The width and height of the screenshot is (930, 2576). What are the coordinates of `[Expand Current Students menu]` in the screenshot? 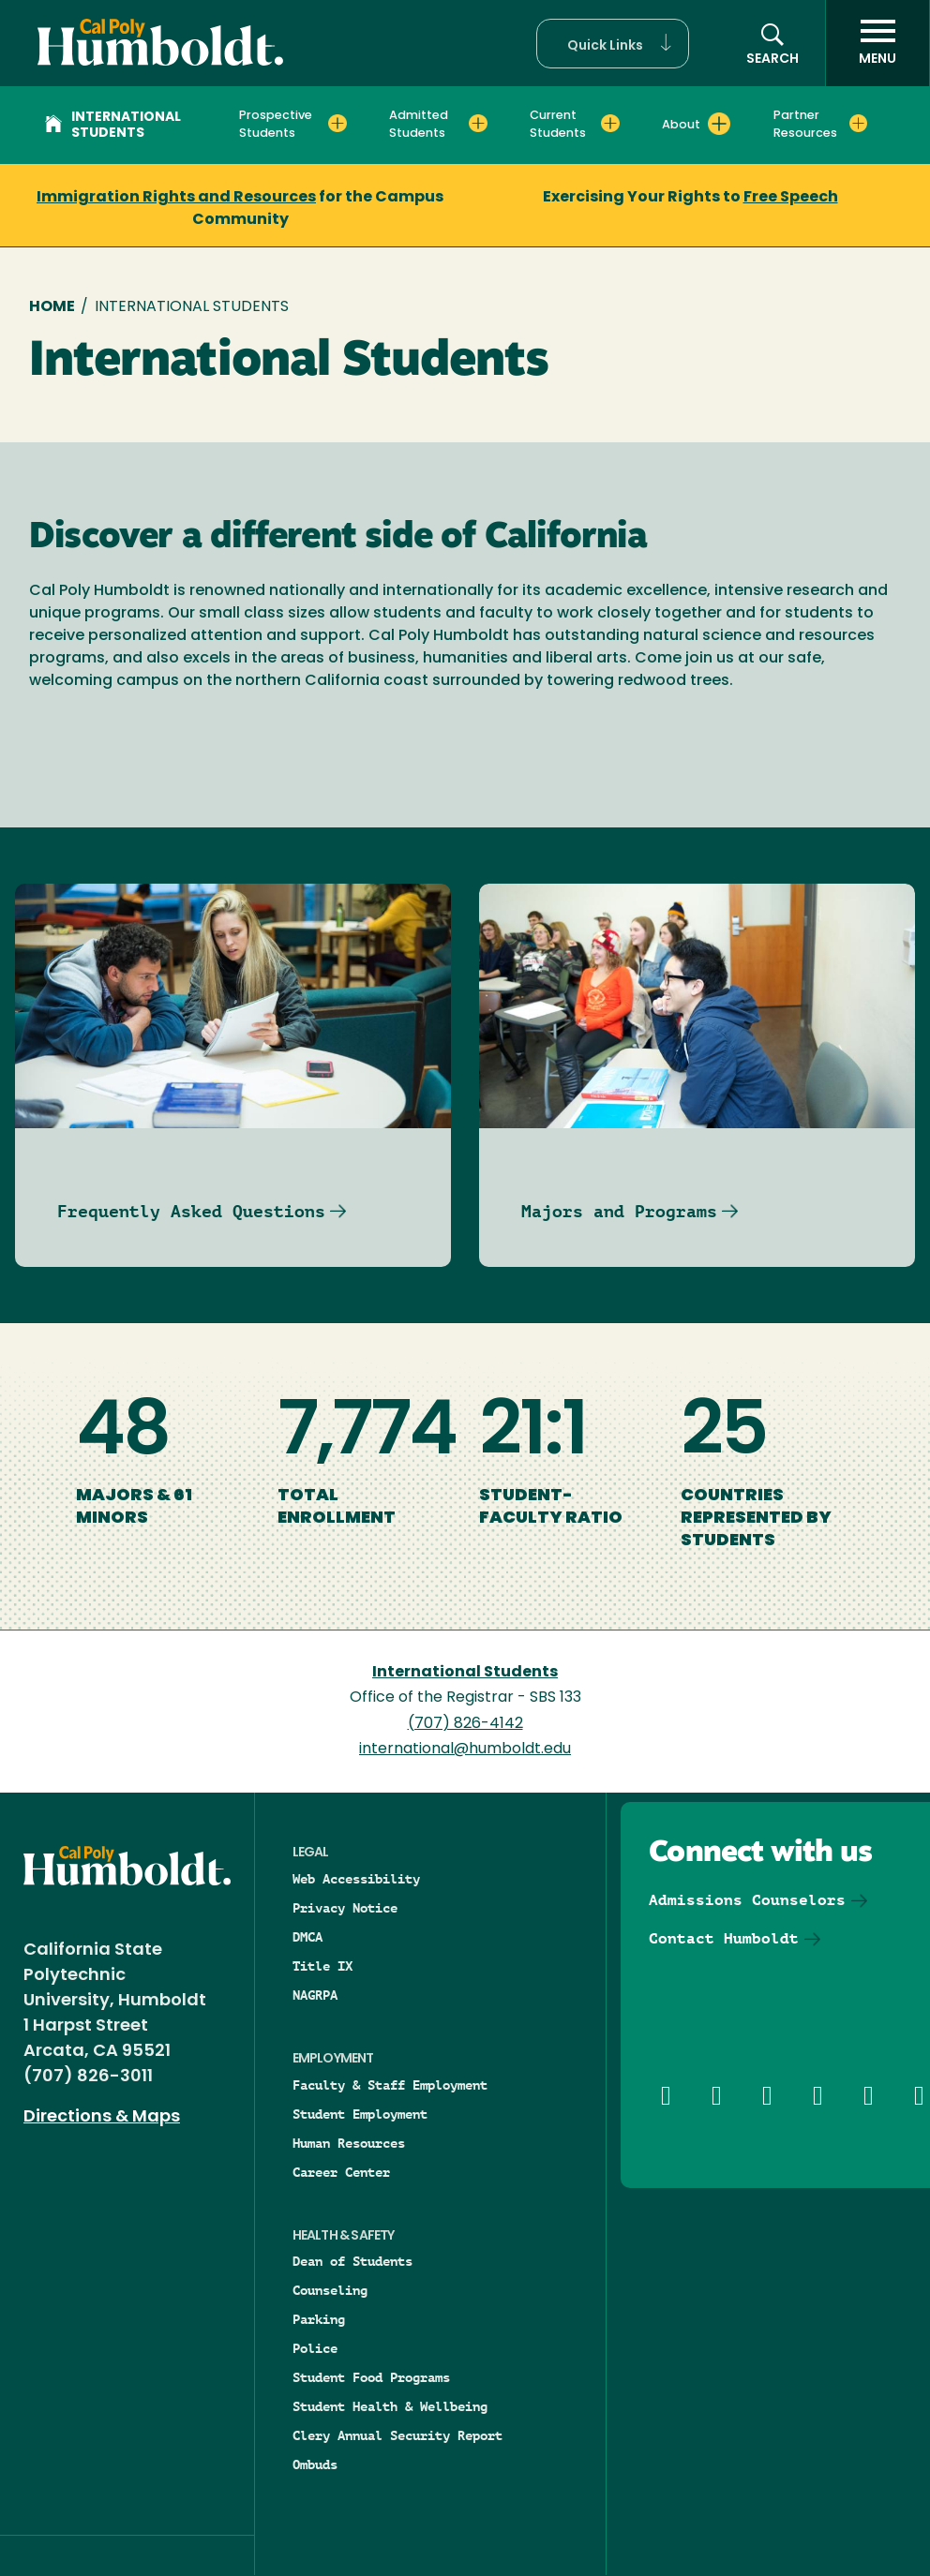 It's located at (610, 123).